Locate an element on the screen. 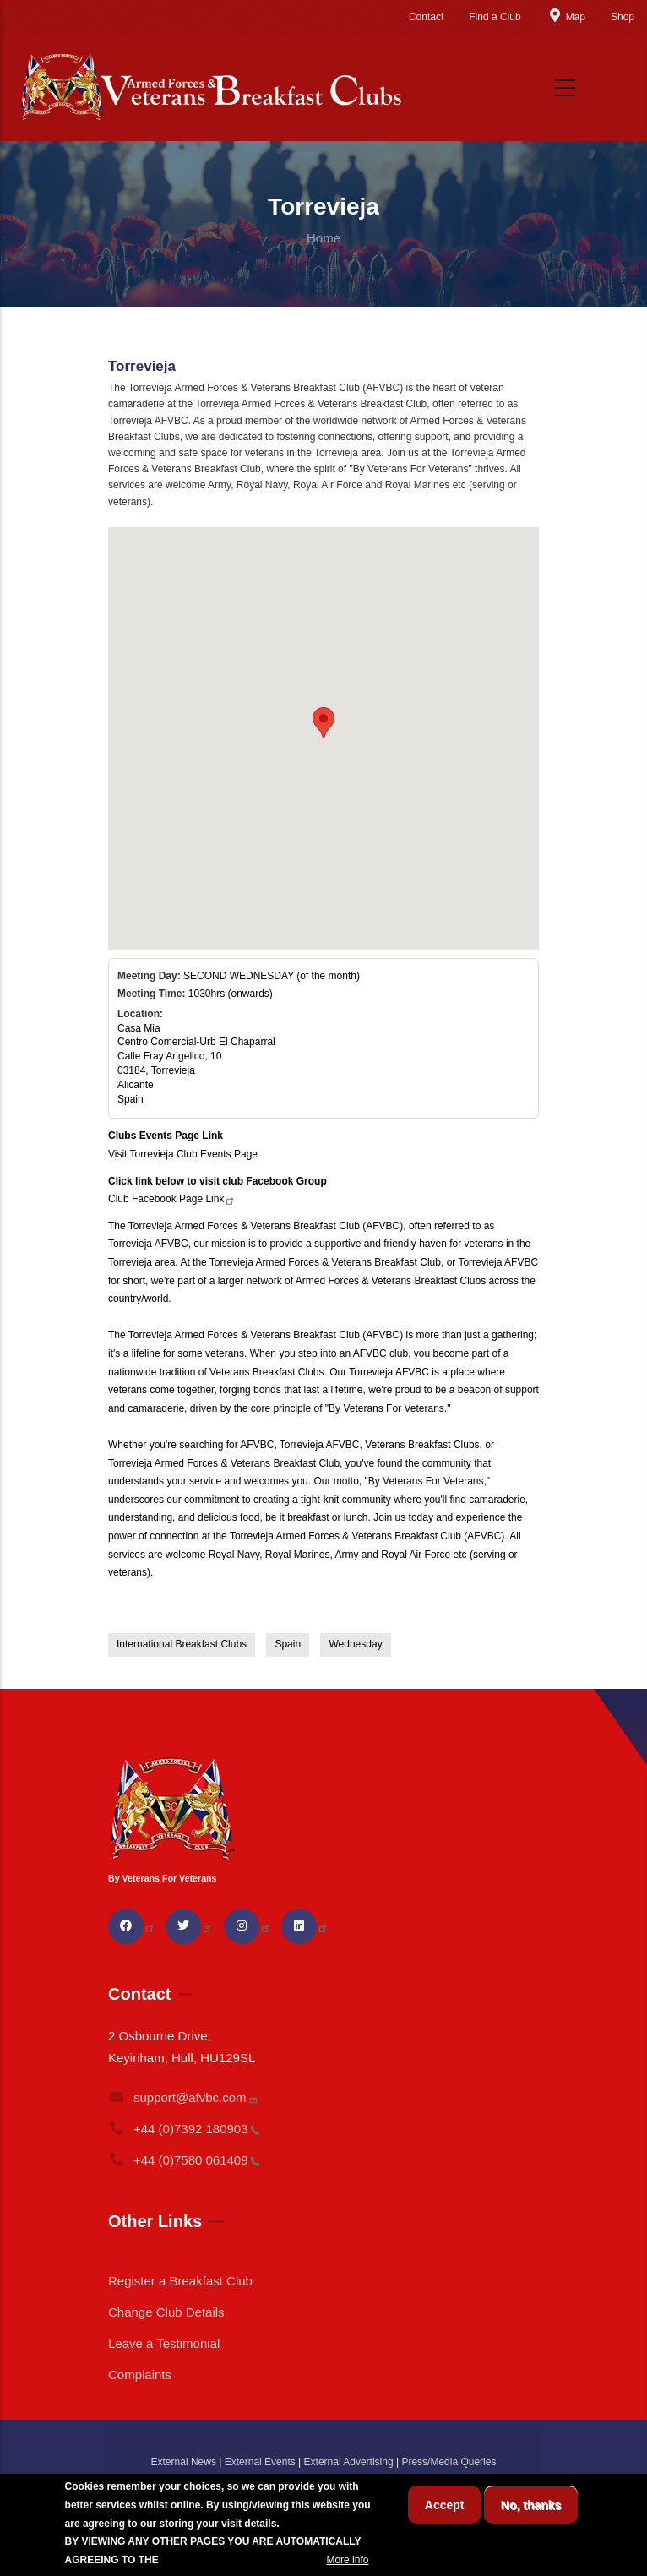 The image size is (647, 2576). Register a Breakfast Club is located at coordinates (180, 2281).